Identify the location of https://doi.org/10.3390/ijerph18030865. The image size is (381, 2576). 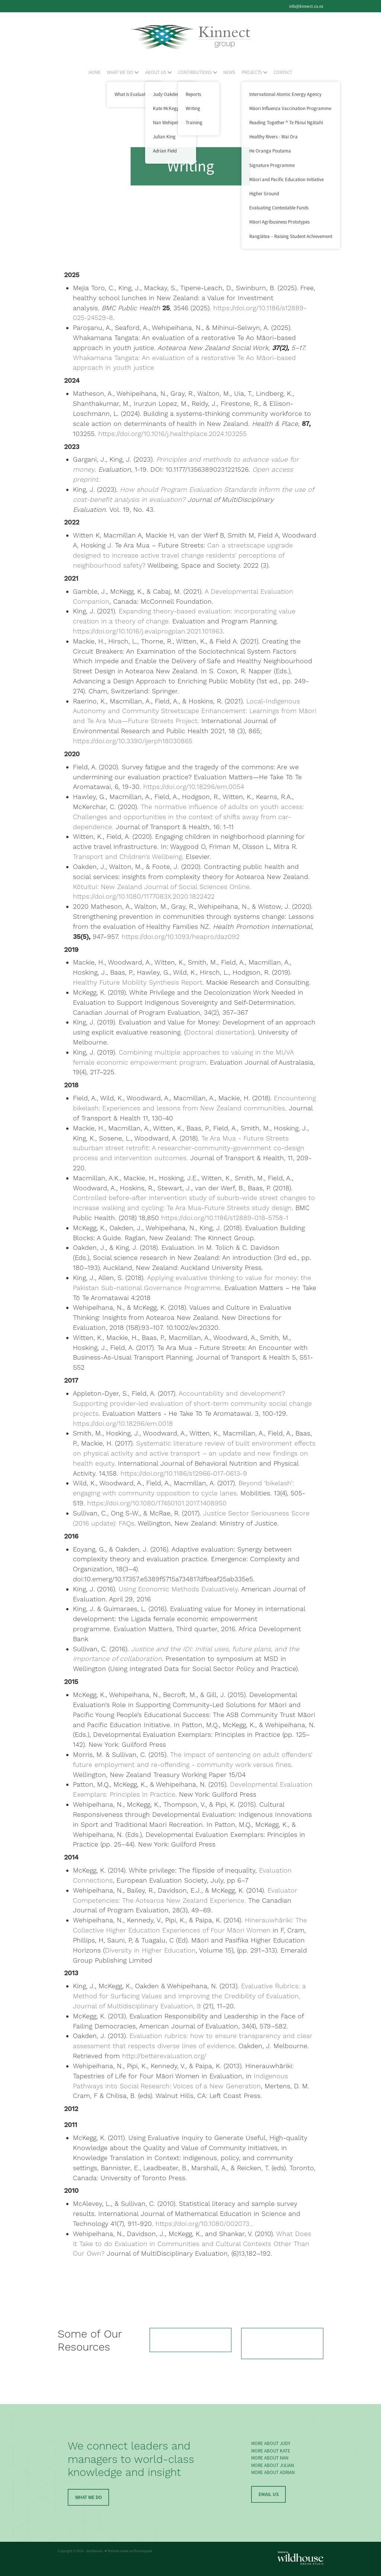
(132, 741).